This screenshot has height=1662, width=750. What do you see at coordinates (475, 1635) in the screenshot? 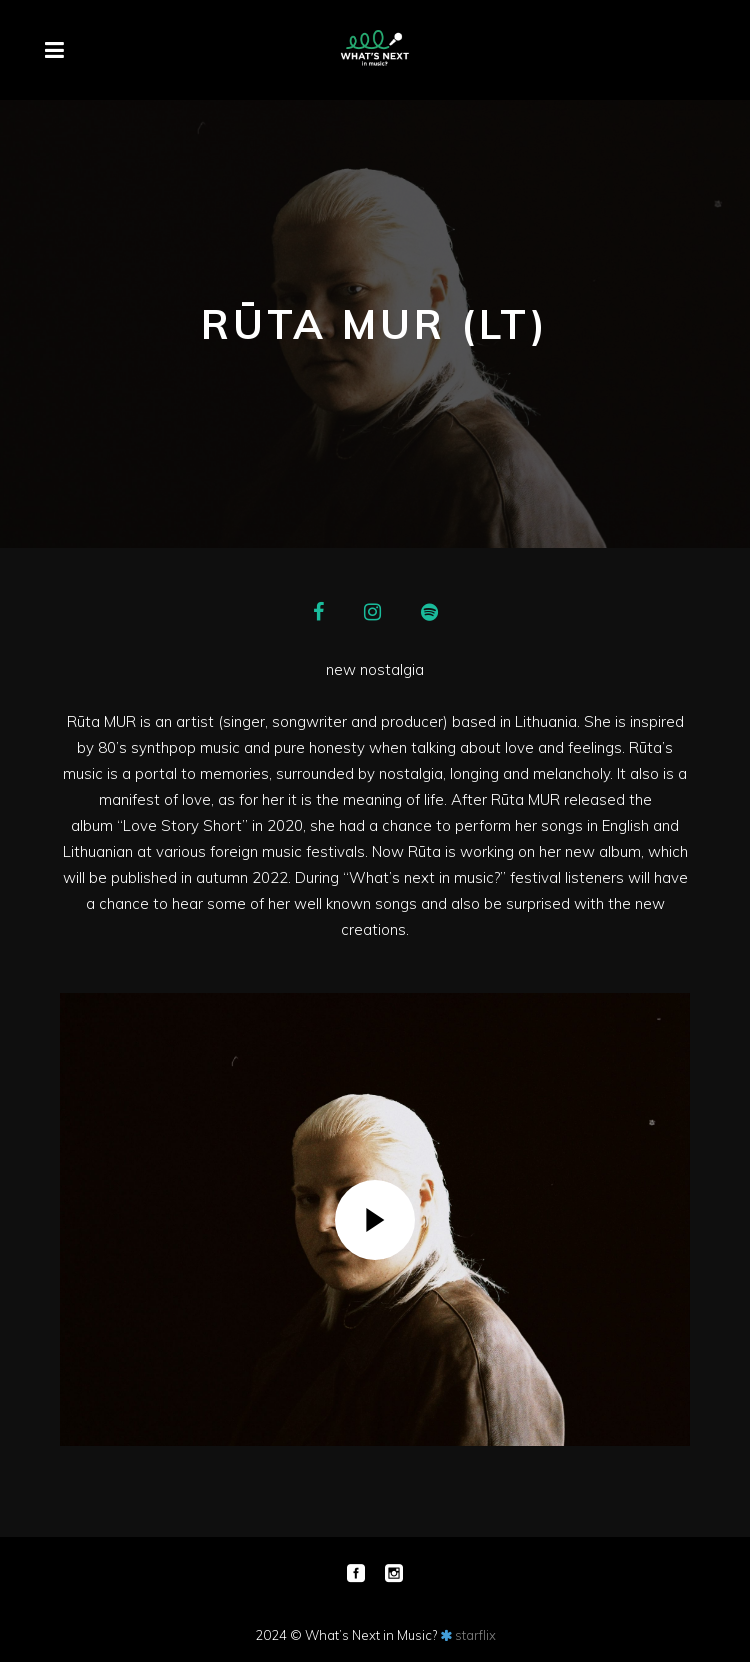
I see `starflix` at bounding box center [475, 1635].